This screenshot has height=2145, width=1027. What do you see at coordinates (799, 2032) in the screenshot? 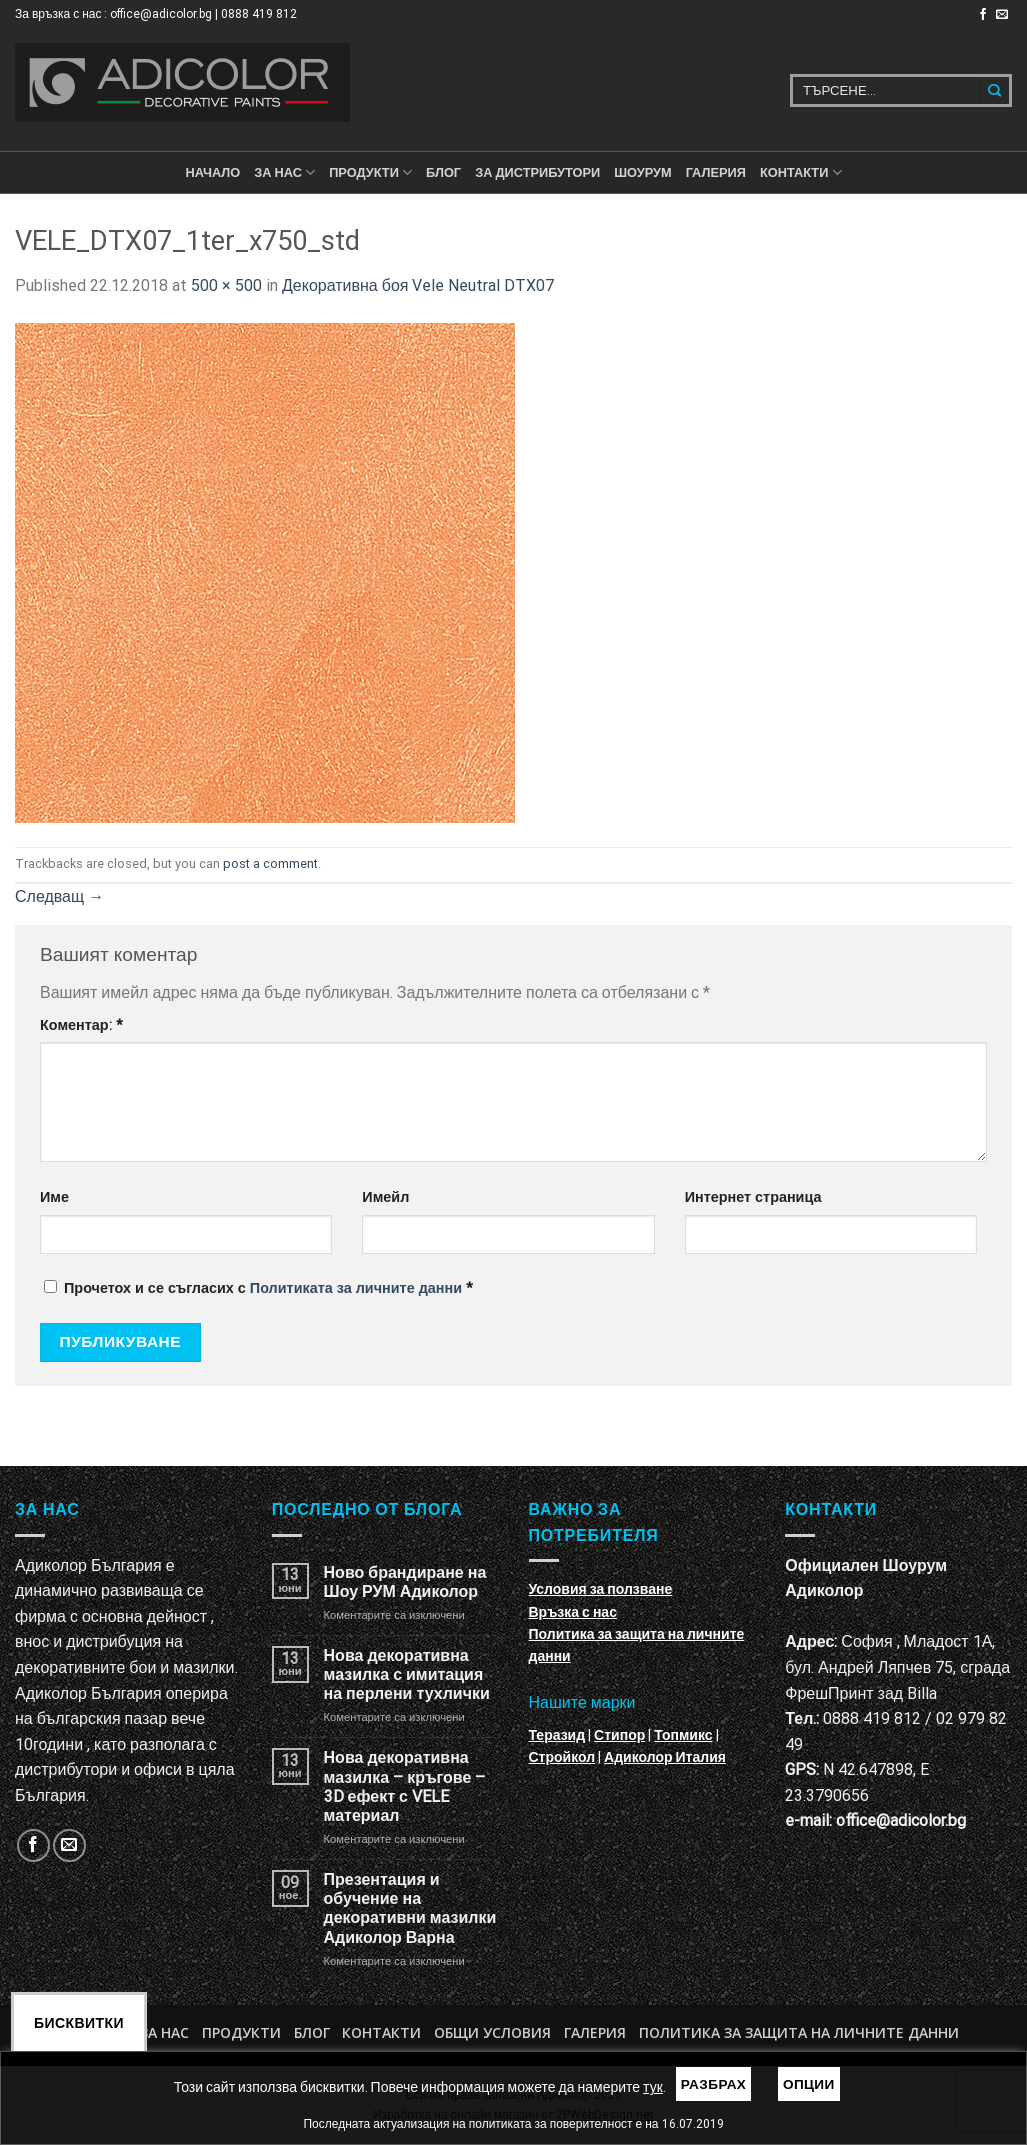
I see `Политика за защита на личните данни` at bounding box center [799, 2032].